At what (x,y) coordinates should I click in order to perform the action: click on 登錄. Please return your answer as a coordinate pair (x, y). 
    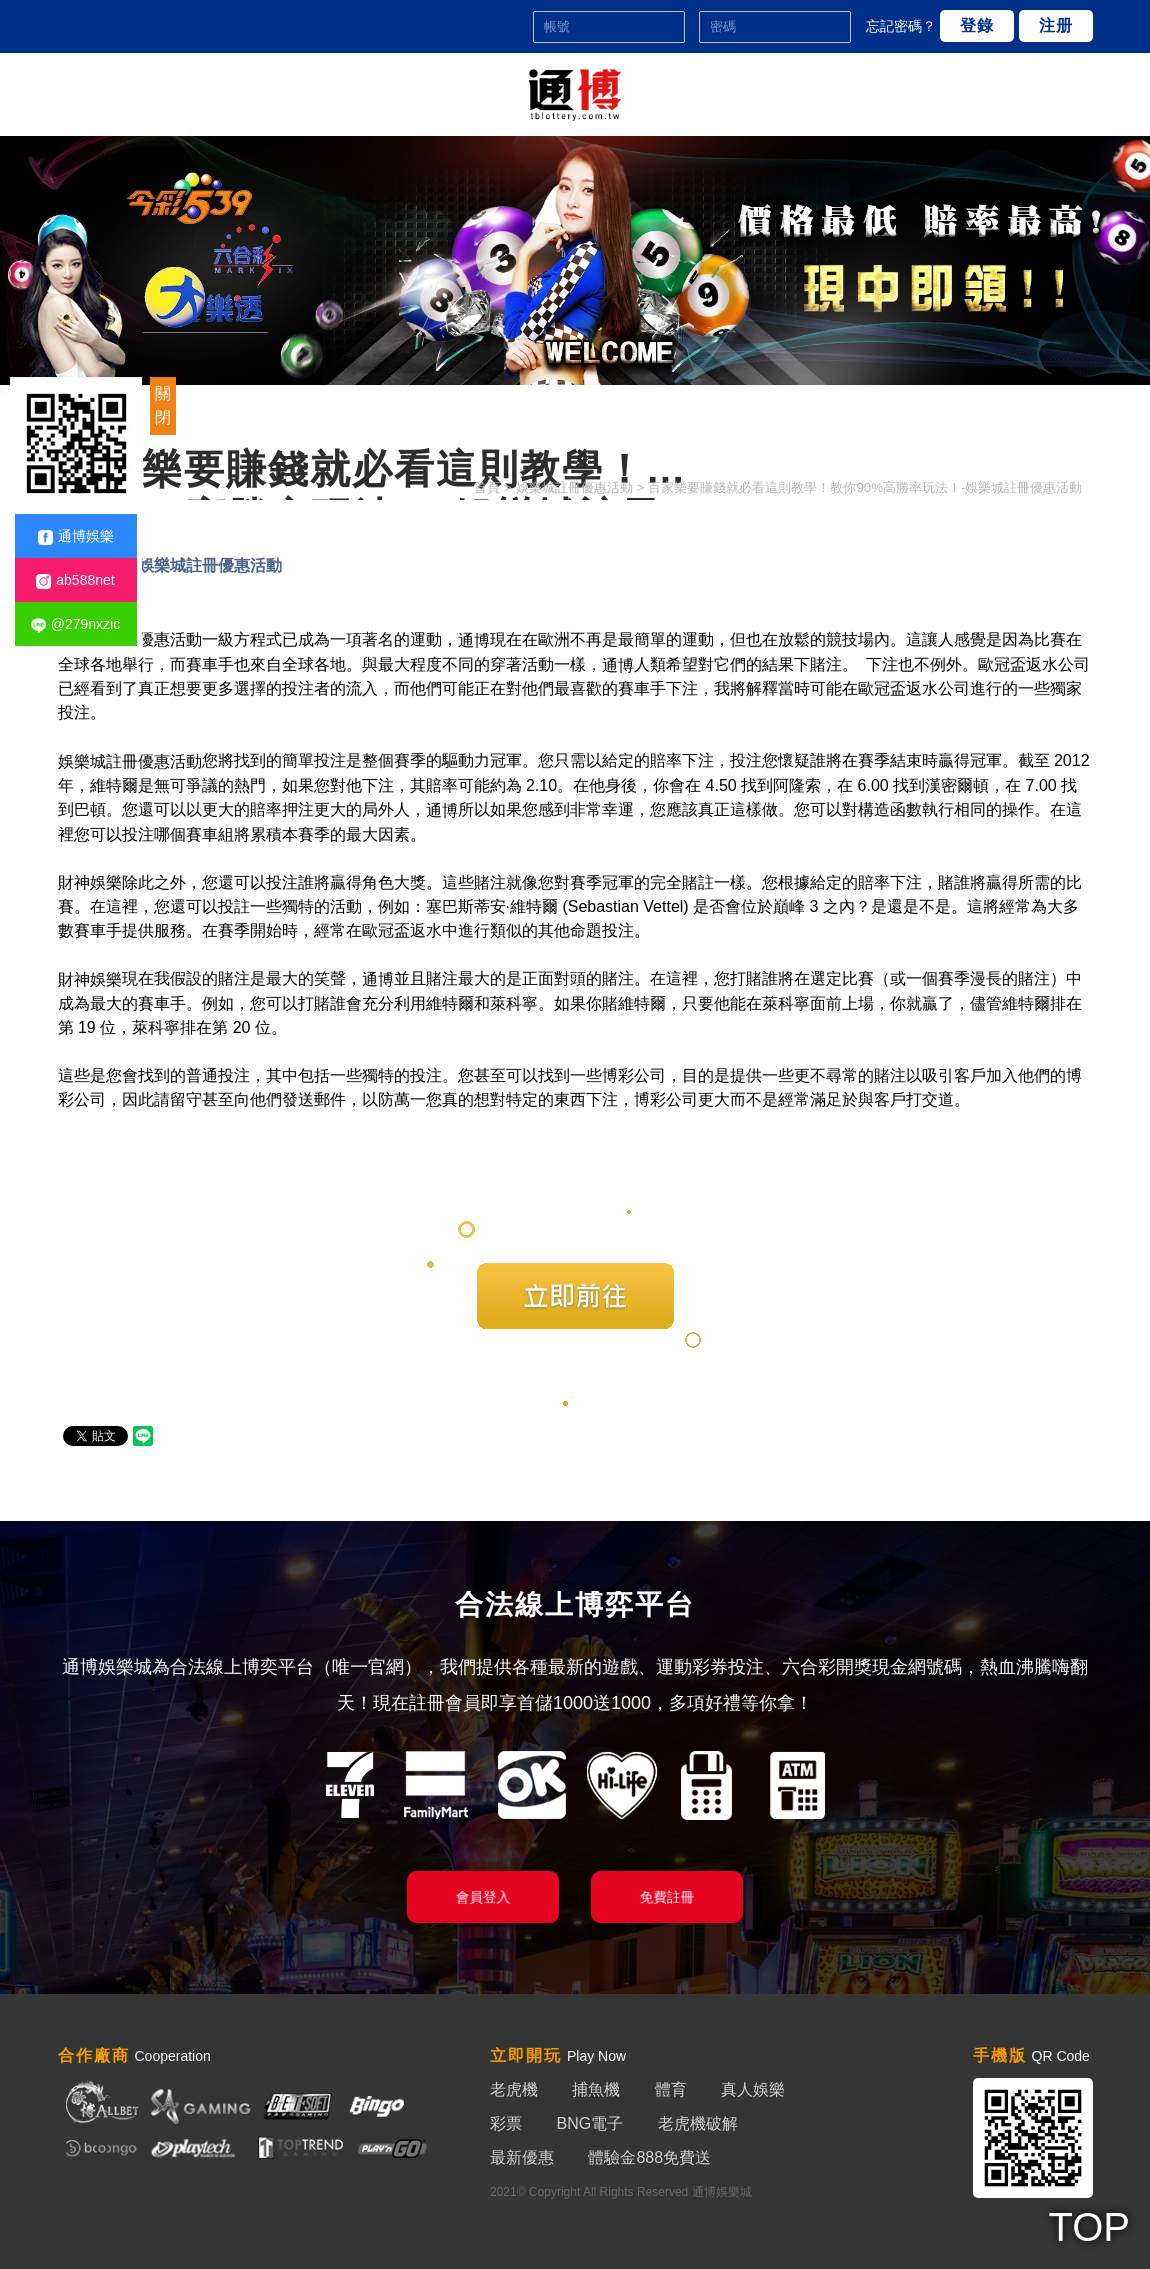
    Looking at the image, I should click on (977, 25).